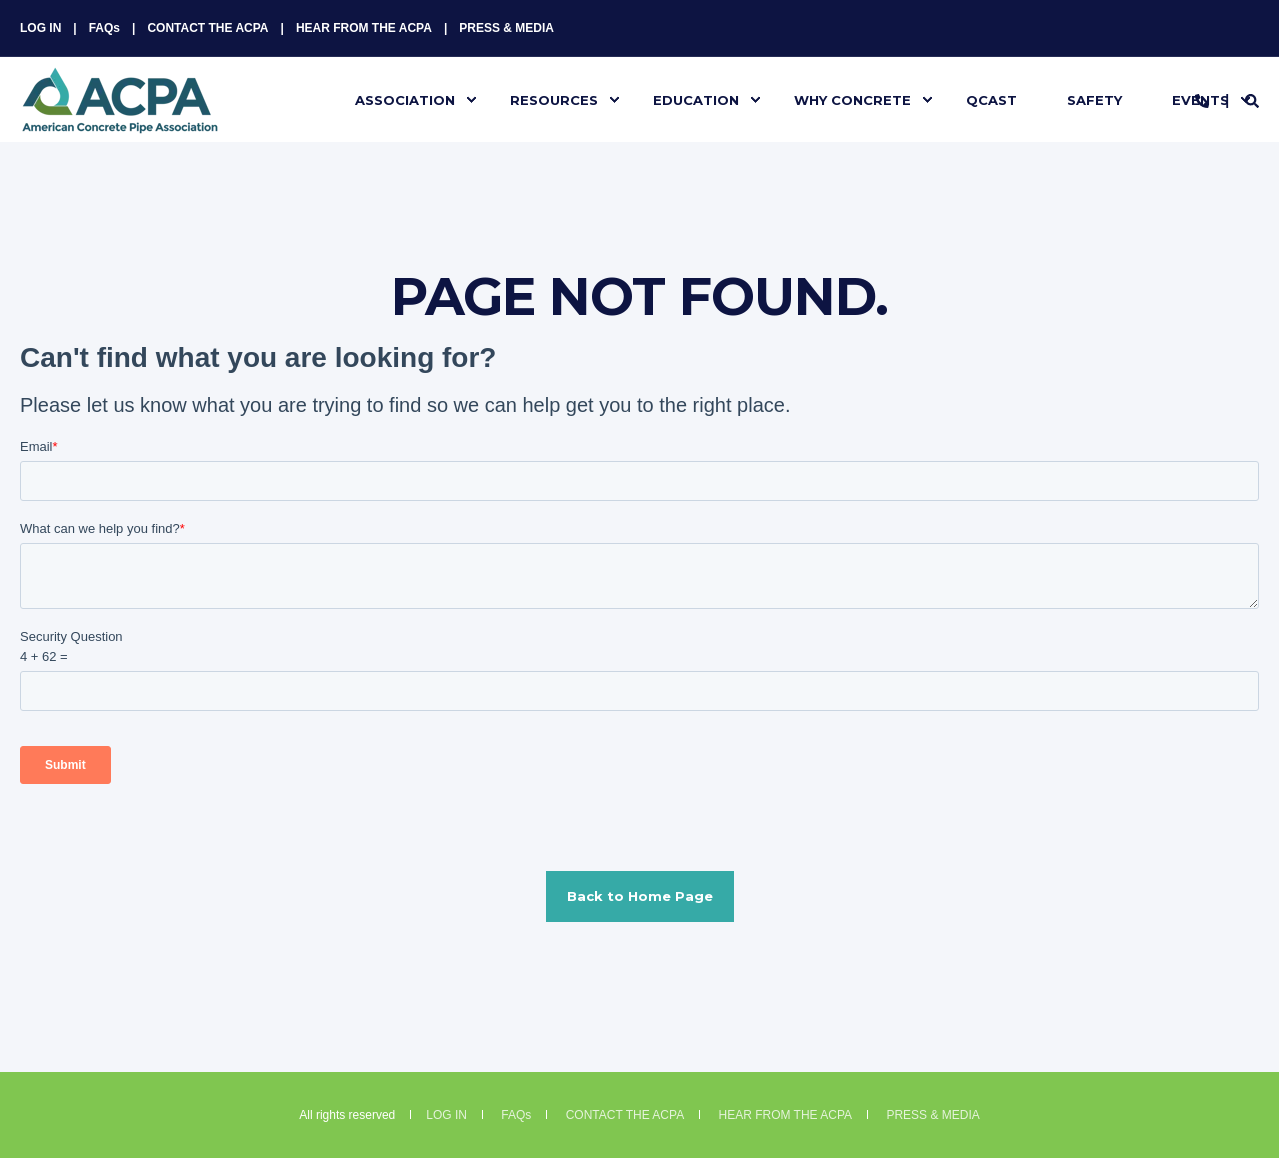  What do you see at coordinates (120, 121) in the screenshot?
I see `[Back to Home]` at bounding box center [120, 121].